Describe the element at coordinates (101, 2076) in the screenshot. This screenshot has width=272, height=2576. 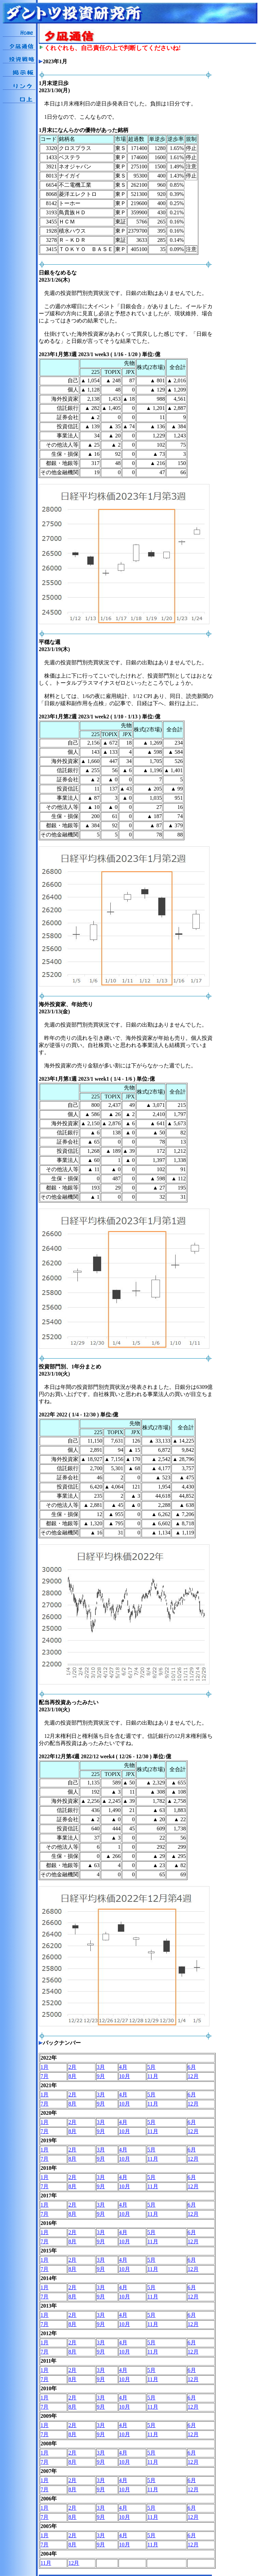
I see `9月` at that location.